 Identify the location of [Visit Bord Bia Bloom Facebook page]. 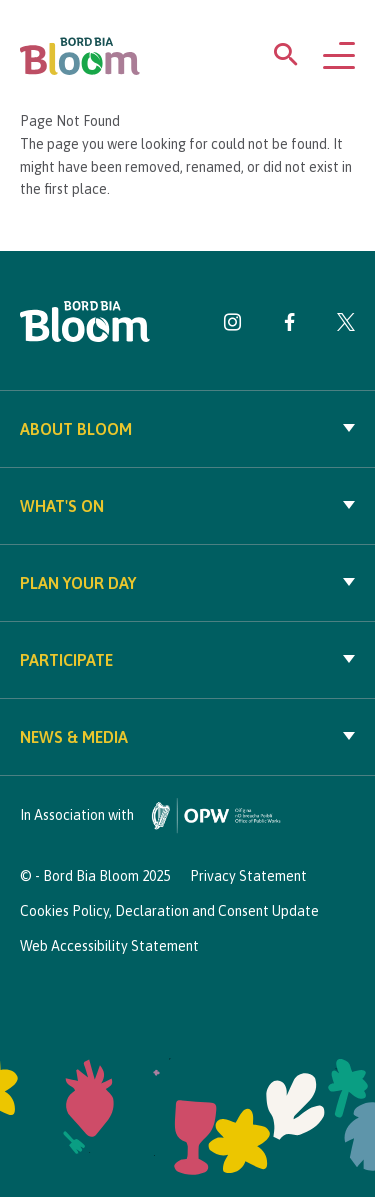
(289, 326).